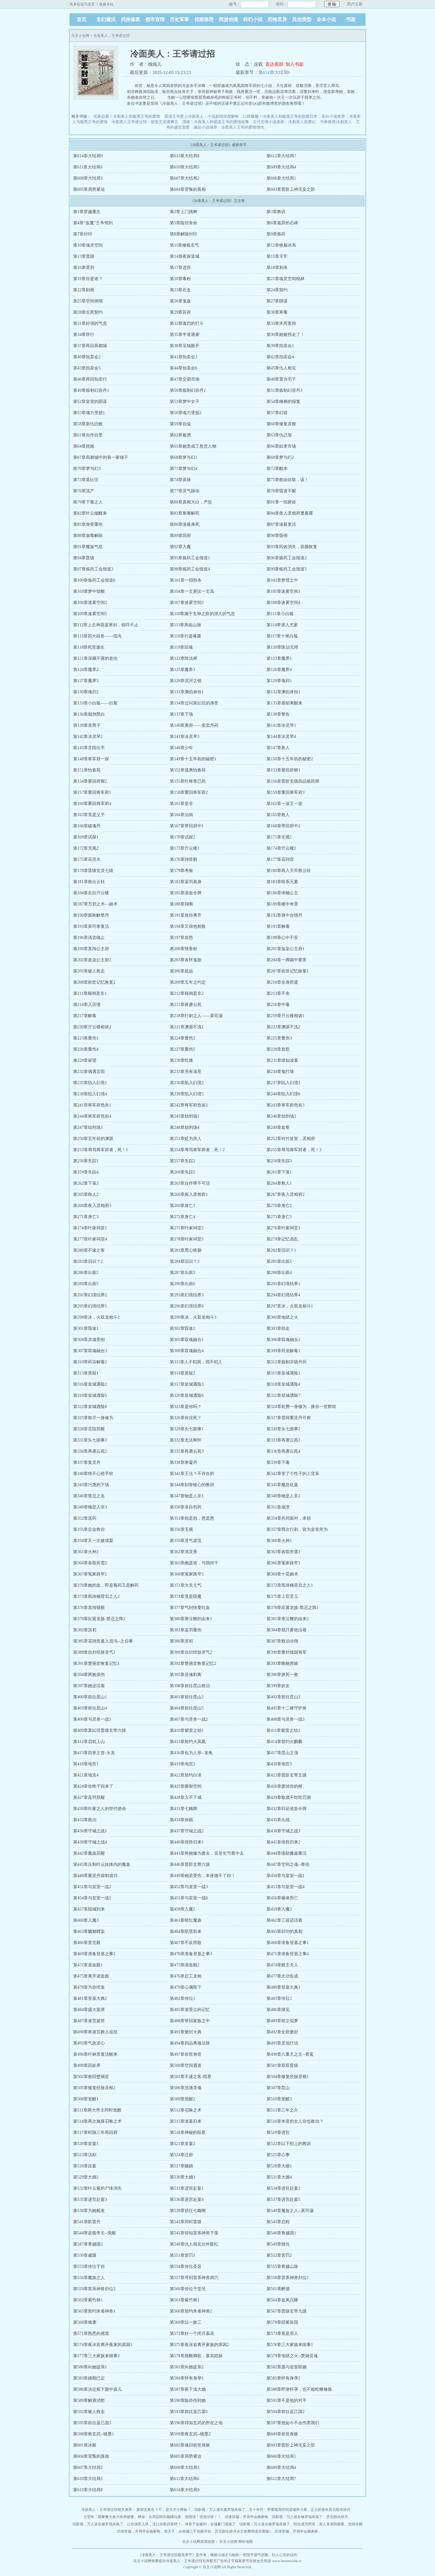  What do you see at coordinates (93, 1138) in the screenshot?
I see `第250章五年前的渊源` at bounding box center [93, 1138].